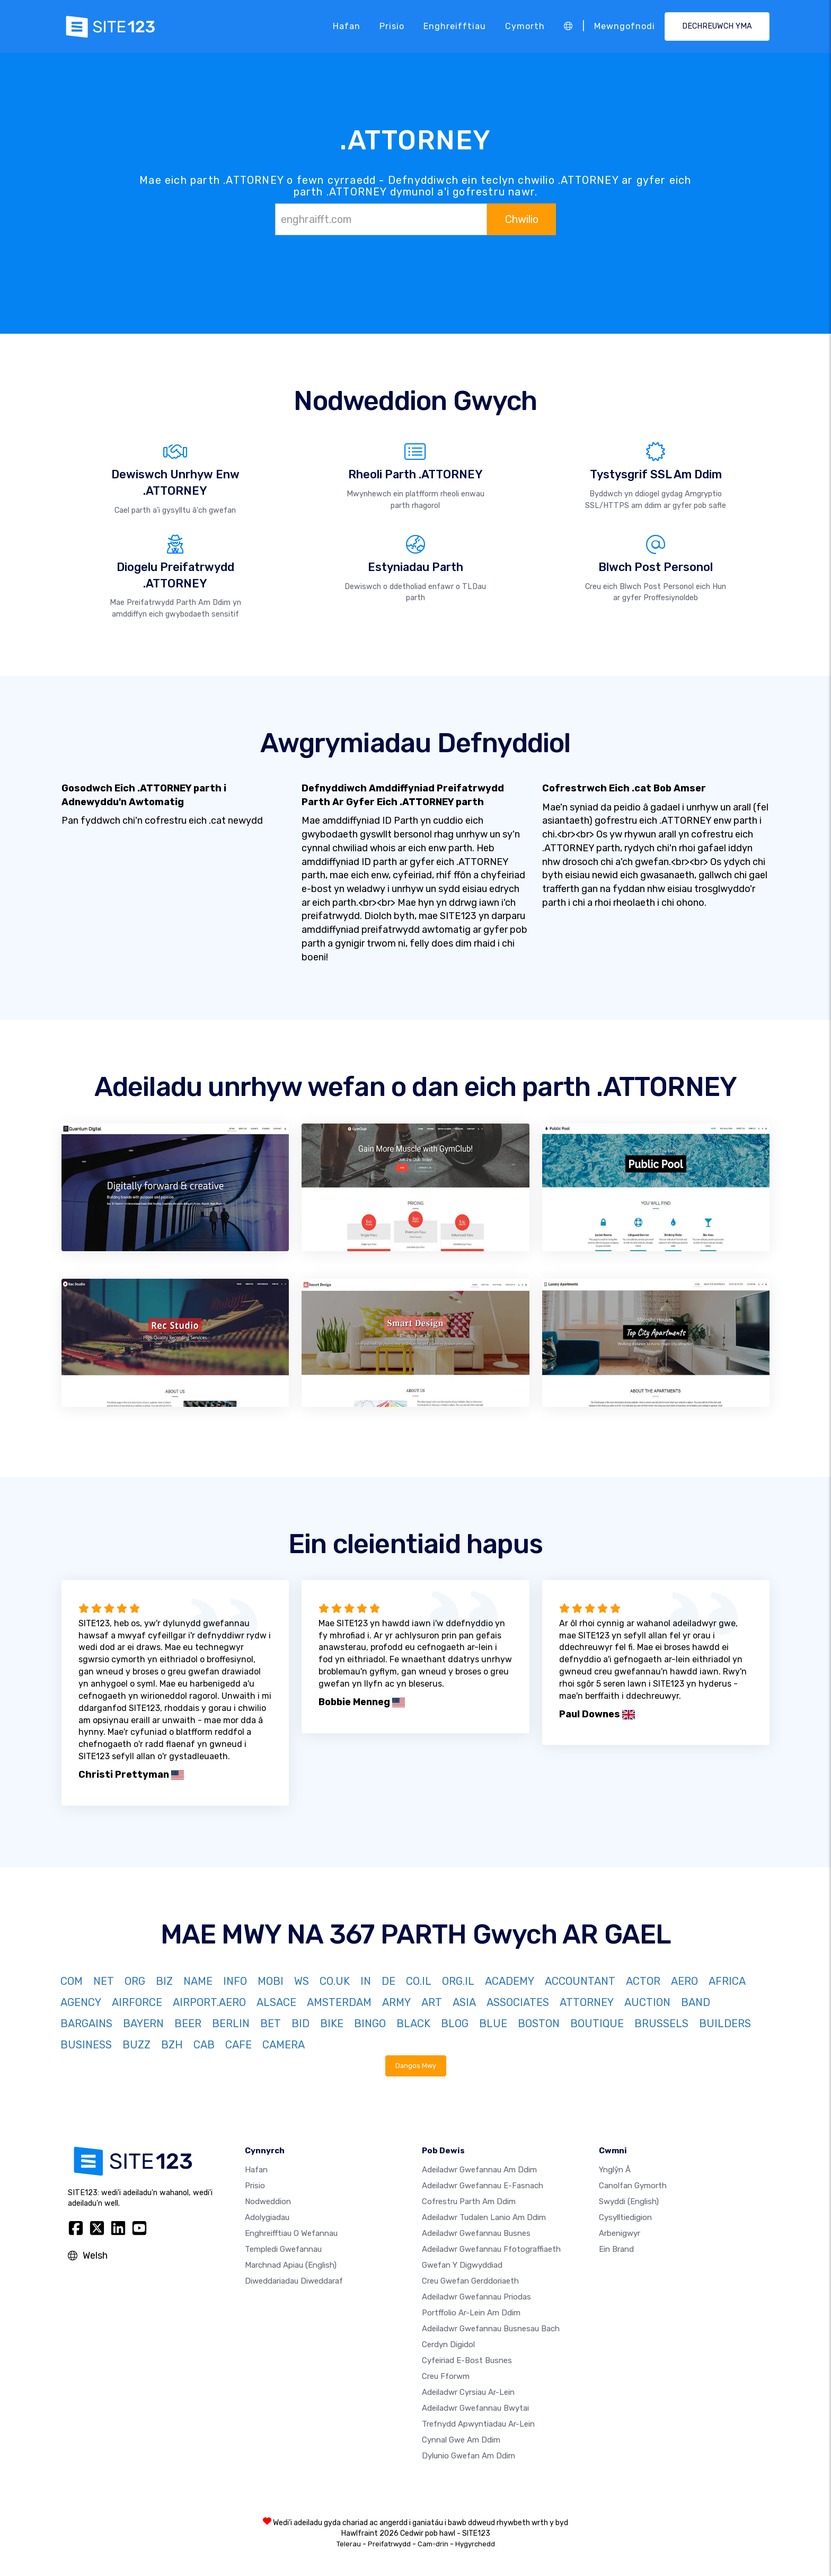  What do you see at coordinates (695, 2002) in the screenshot?
I see `BAND` at bounding box center [695, 2002].